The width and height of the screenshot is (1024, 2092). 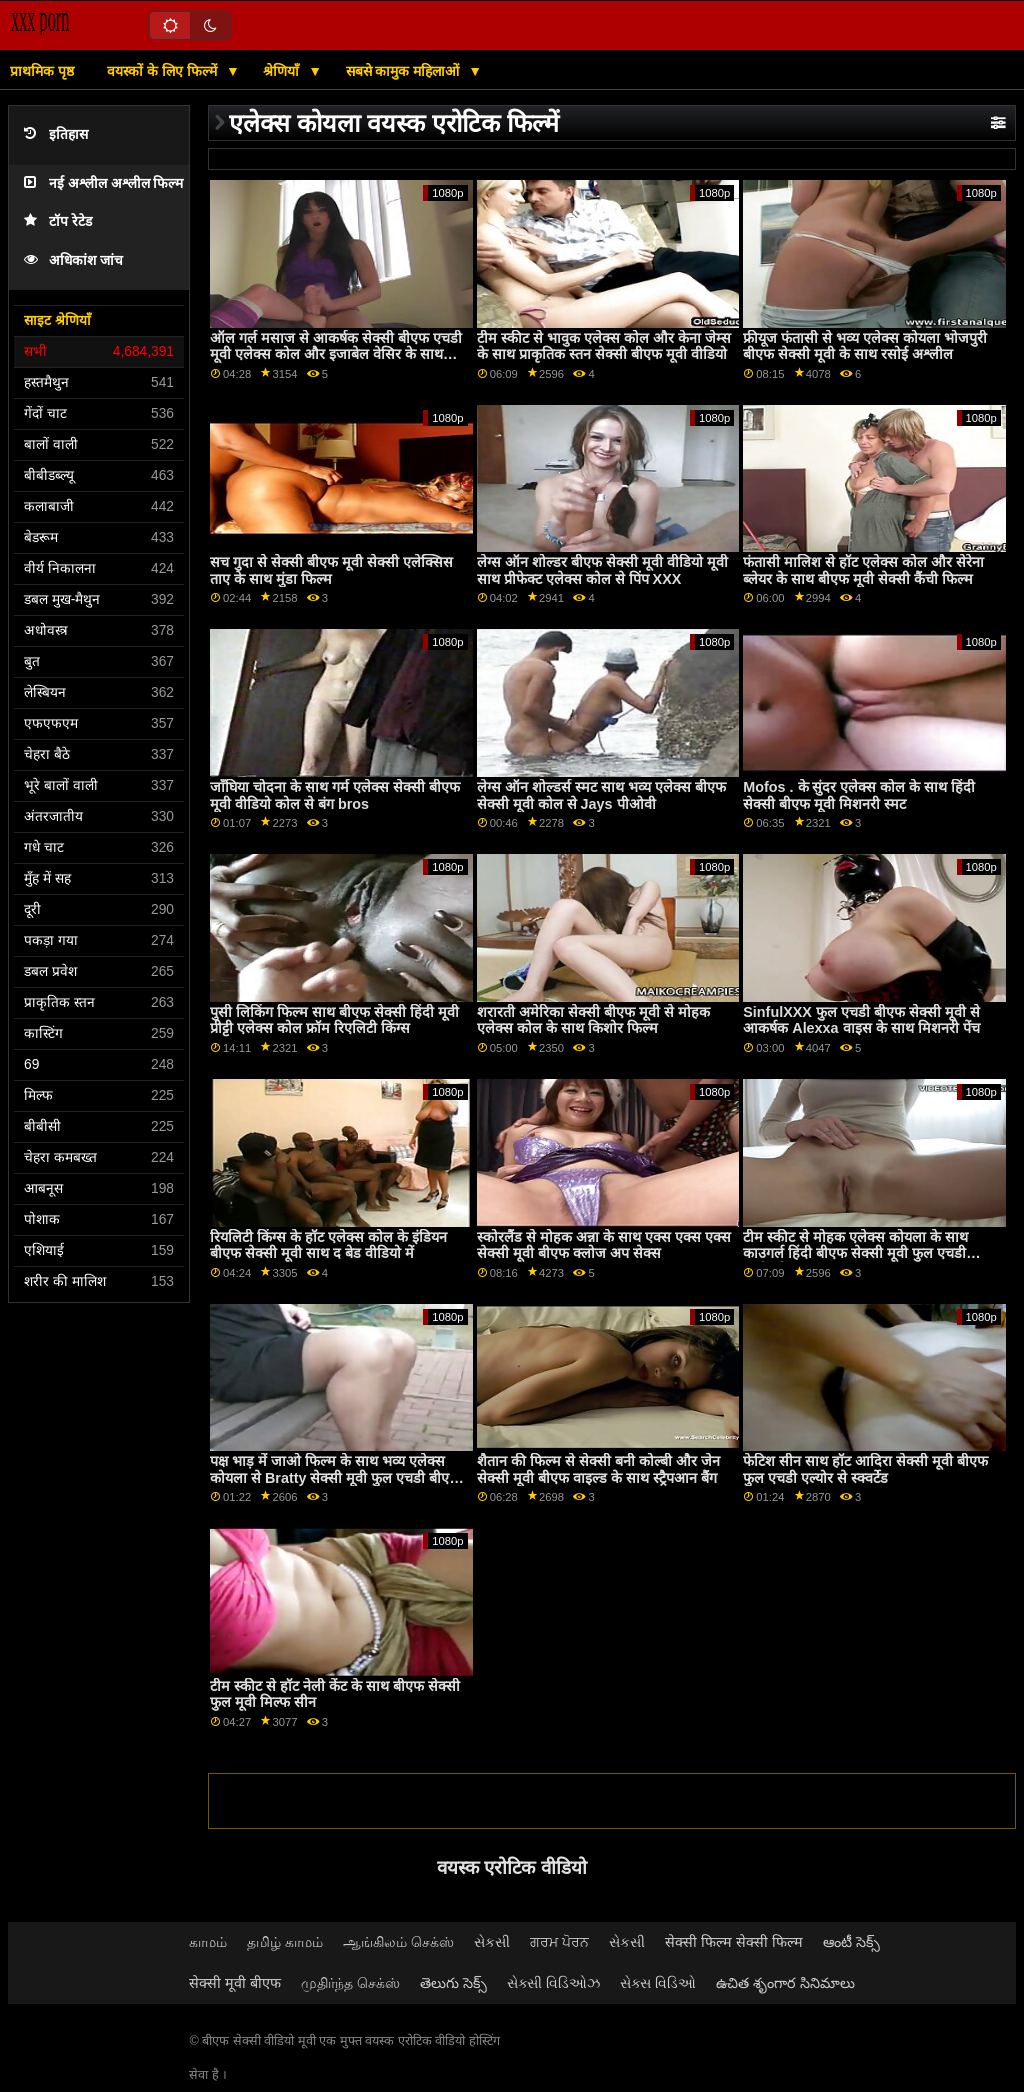 What do you see at coordinates (604, 346) in the screenshot?
I see `टीम स्कीट से भावुक एलेक्स कोल और केना जेम्स के साथ प्राकृतिक स्तन सेक्सी बीएफ मूवी वीडियो` at bounding box center [604, 346].